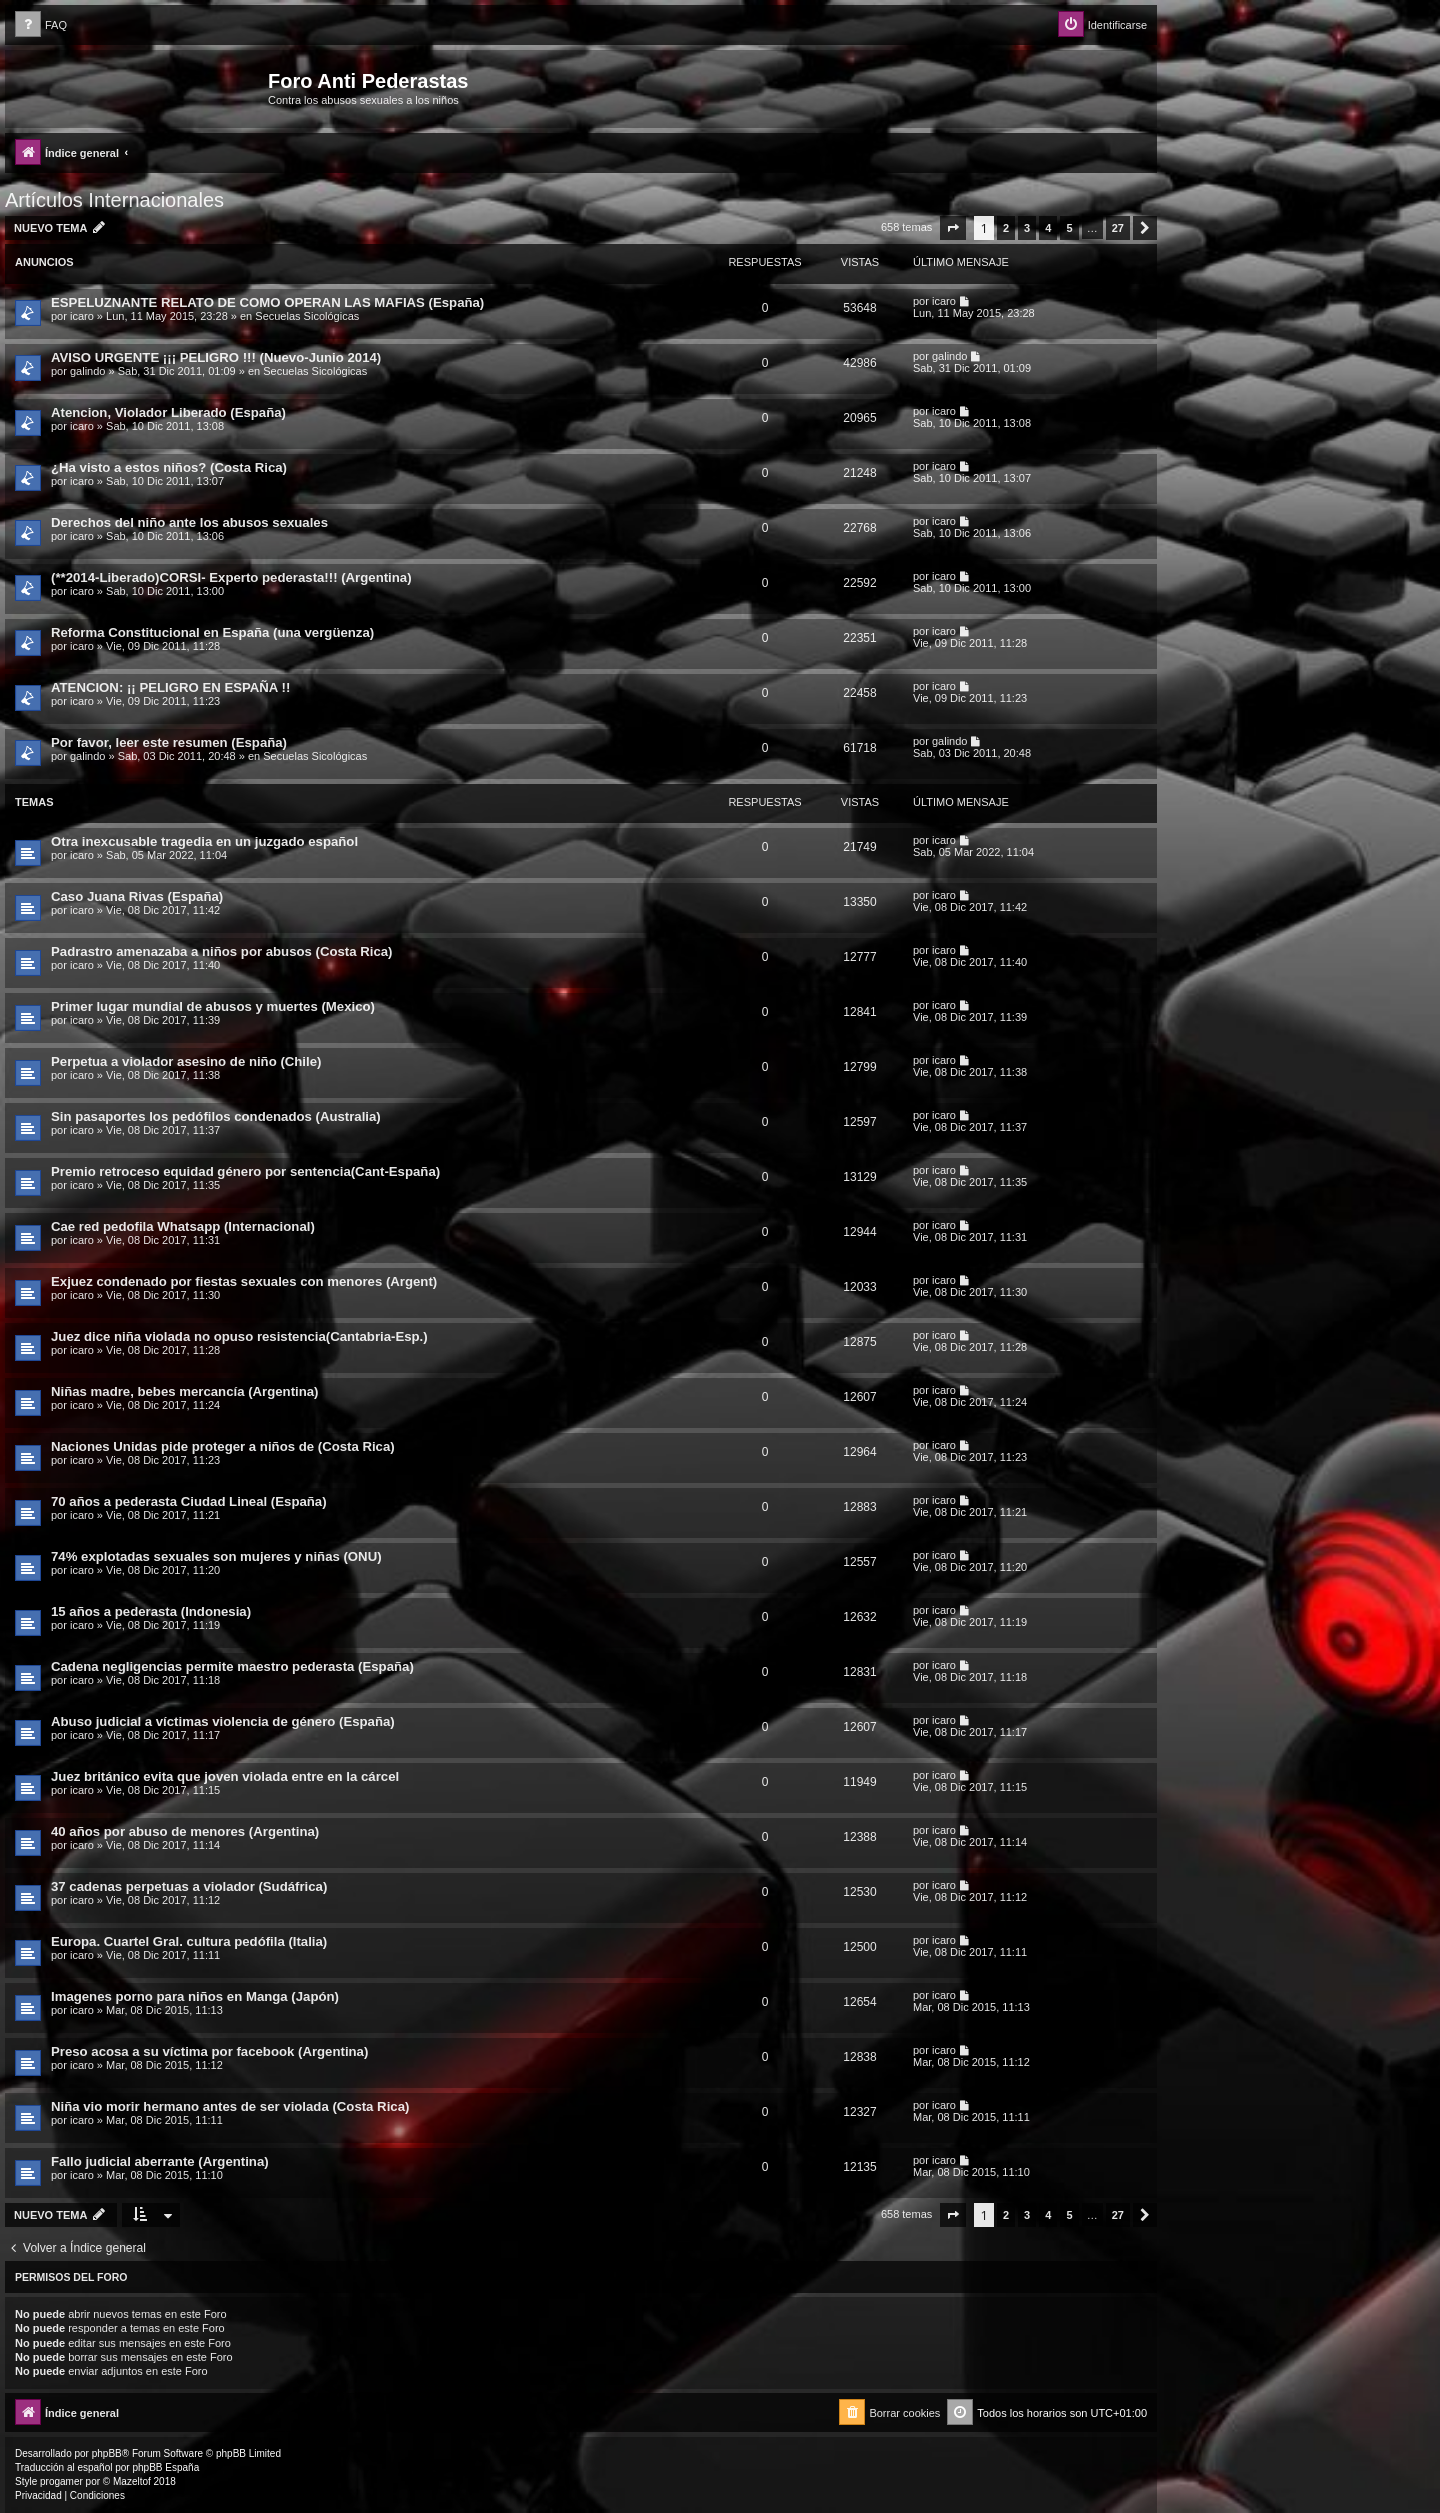  I want to click on Abuso judicial a víctimas violencia de género (España), so click(223, 1721).